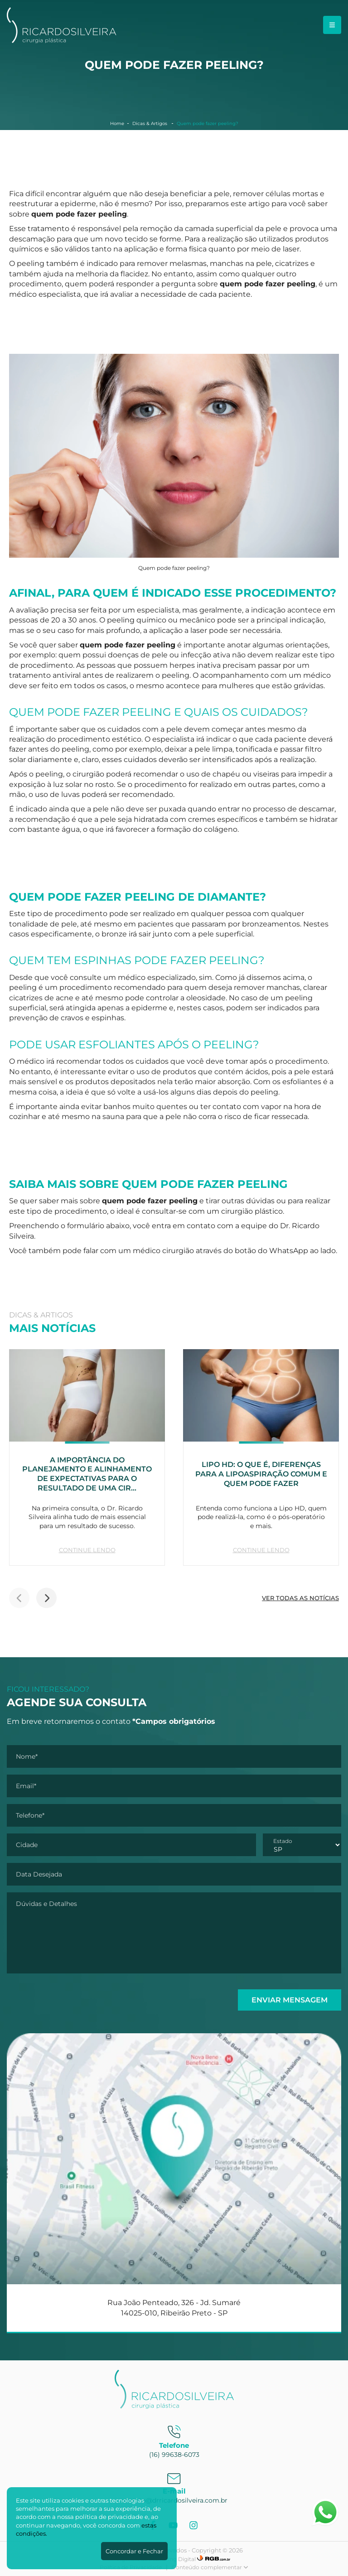 The width and height of the screenshot is (348, 2576). What do you see at coordinates (325, 2512) in the screenshot?
I see `[Abrir WhatsApp]` at bounding box center [325, 2512].